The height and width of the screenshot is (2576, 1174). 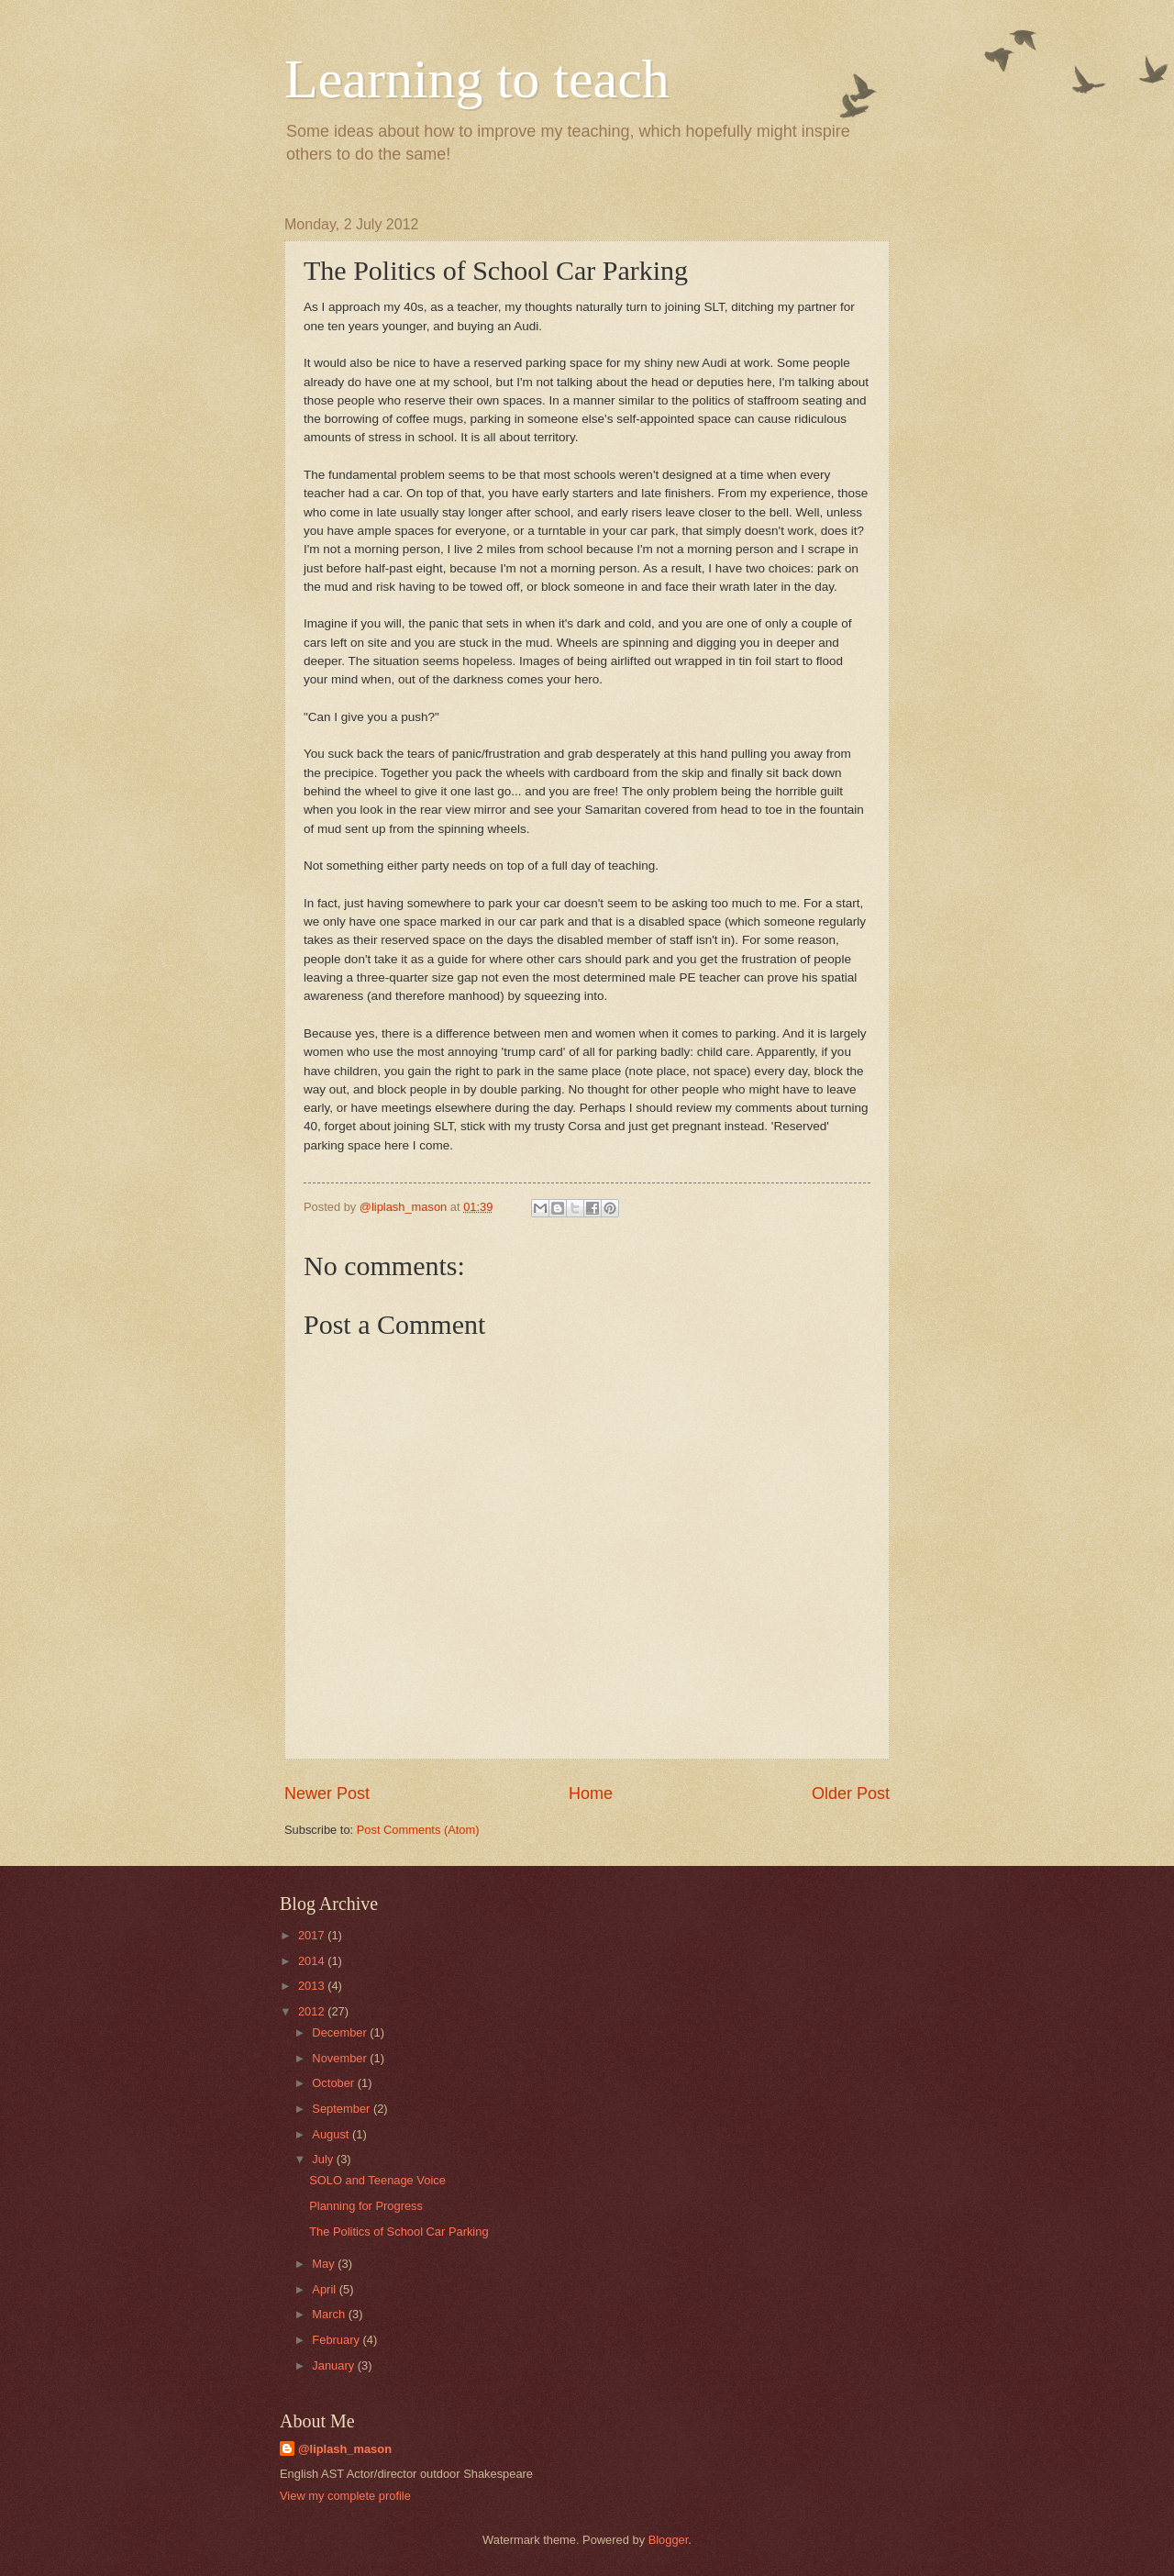 I want to click on December, so click(x=341, y=2032).